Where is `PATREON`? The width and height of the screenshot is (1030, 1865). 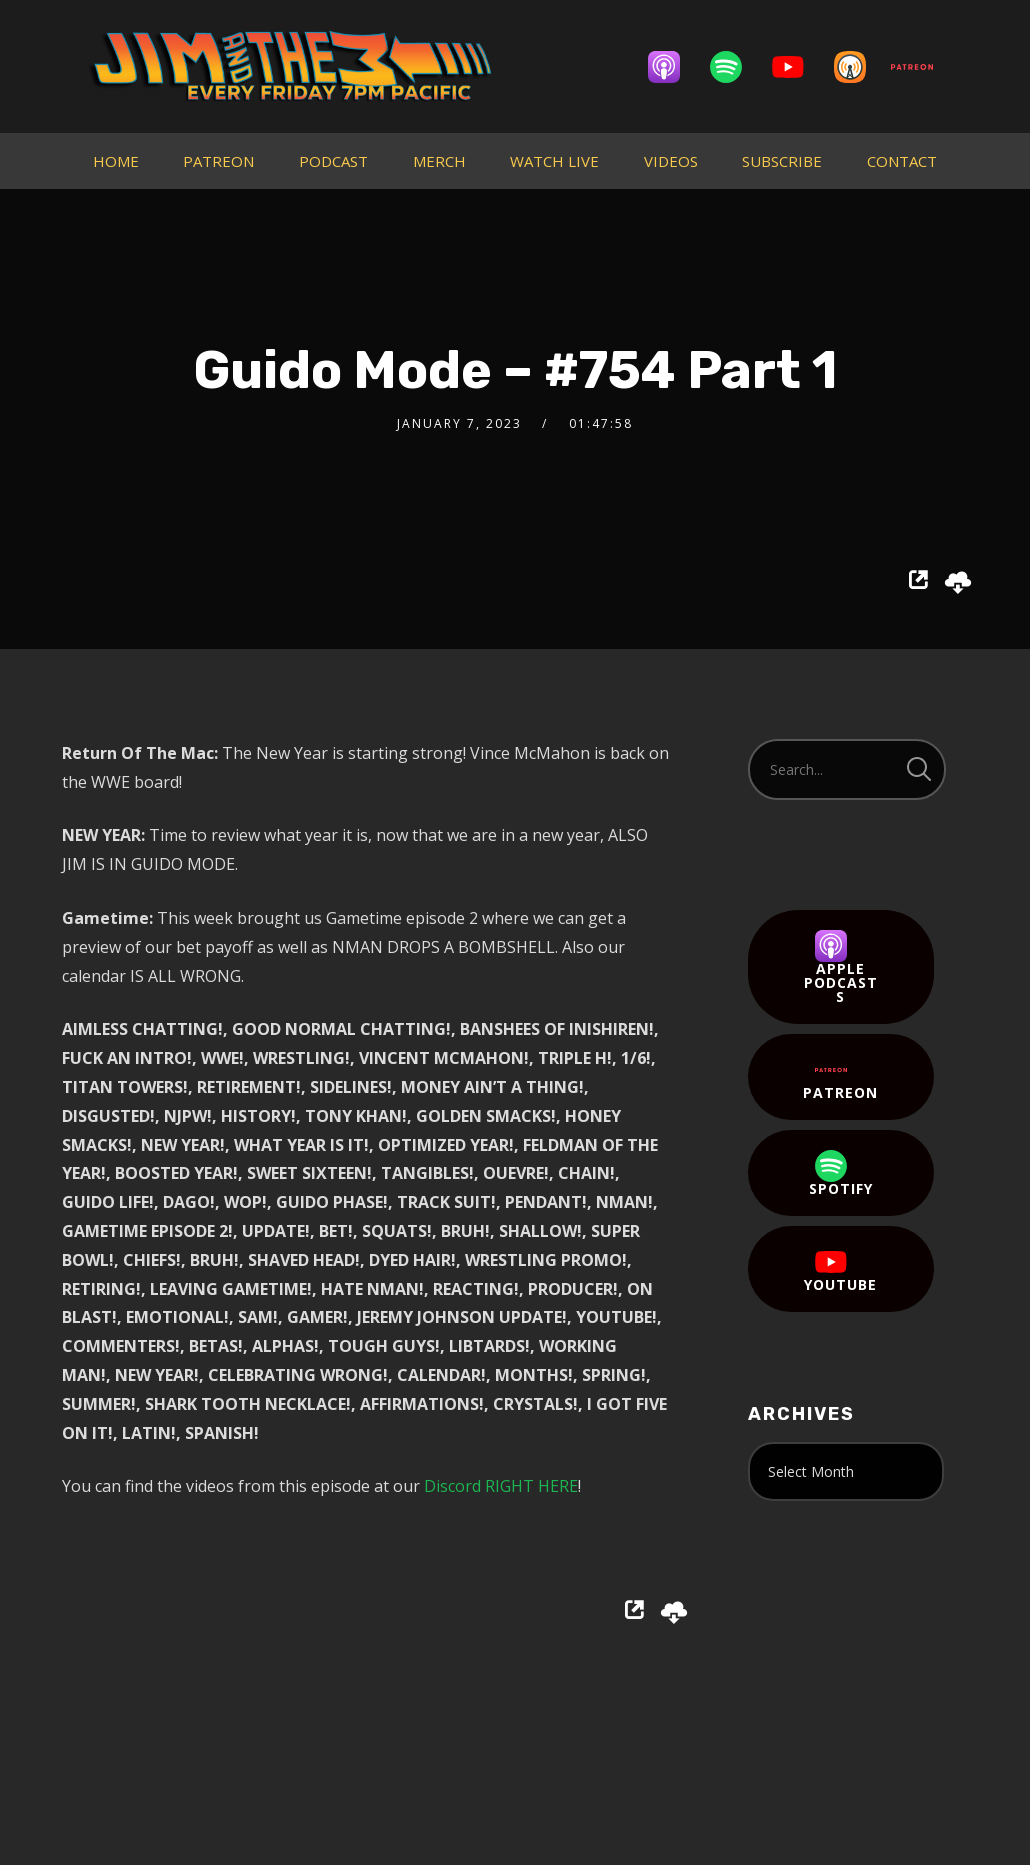 PATREON is located at coordinates (218, 161).